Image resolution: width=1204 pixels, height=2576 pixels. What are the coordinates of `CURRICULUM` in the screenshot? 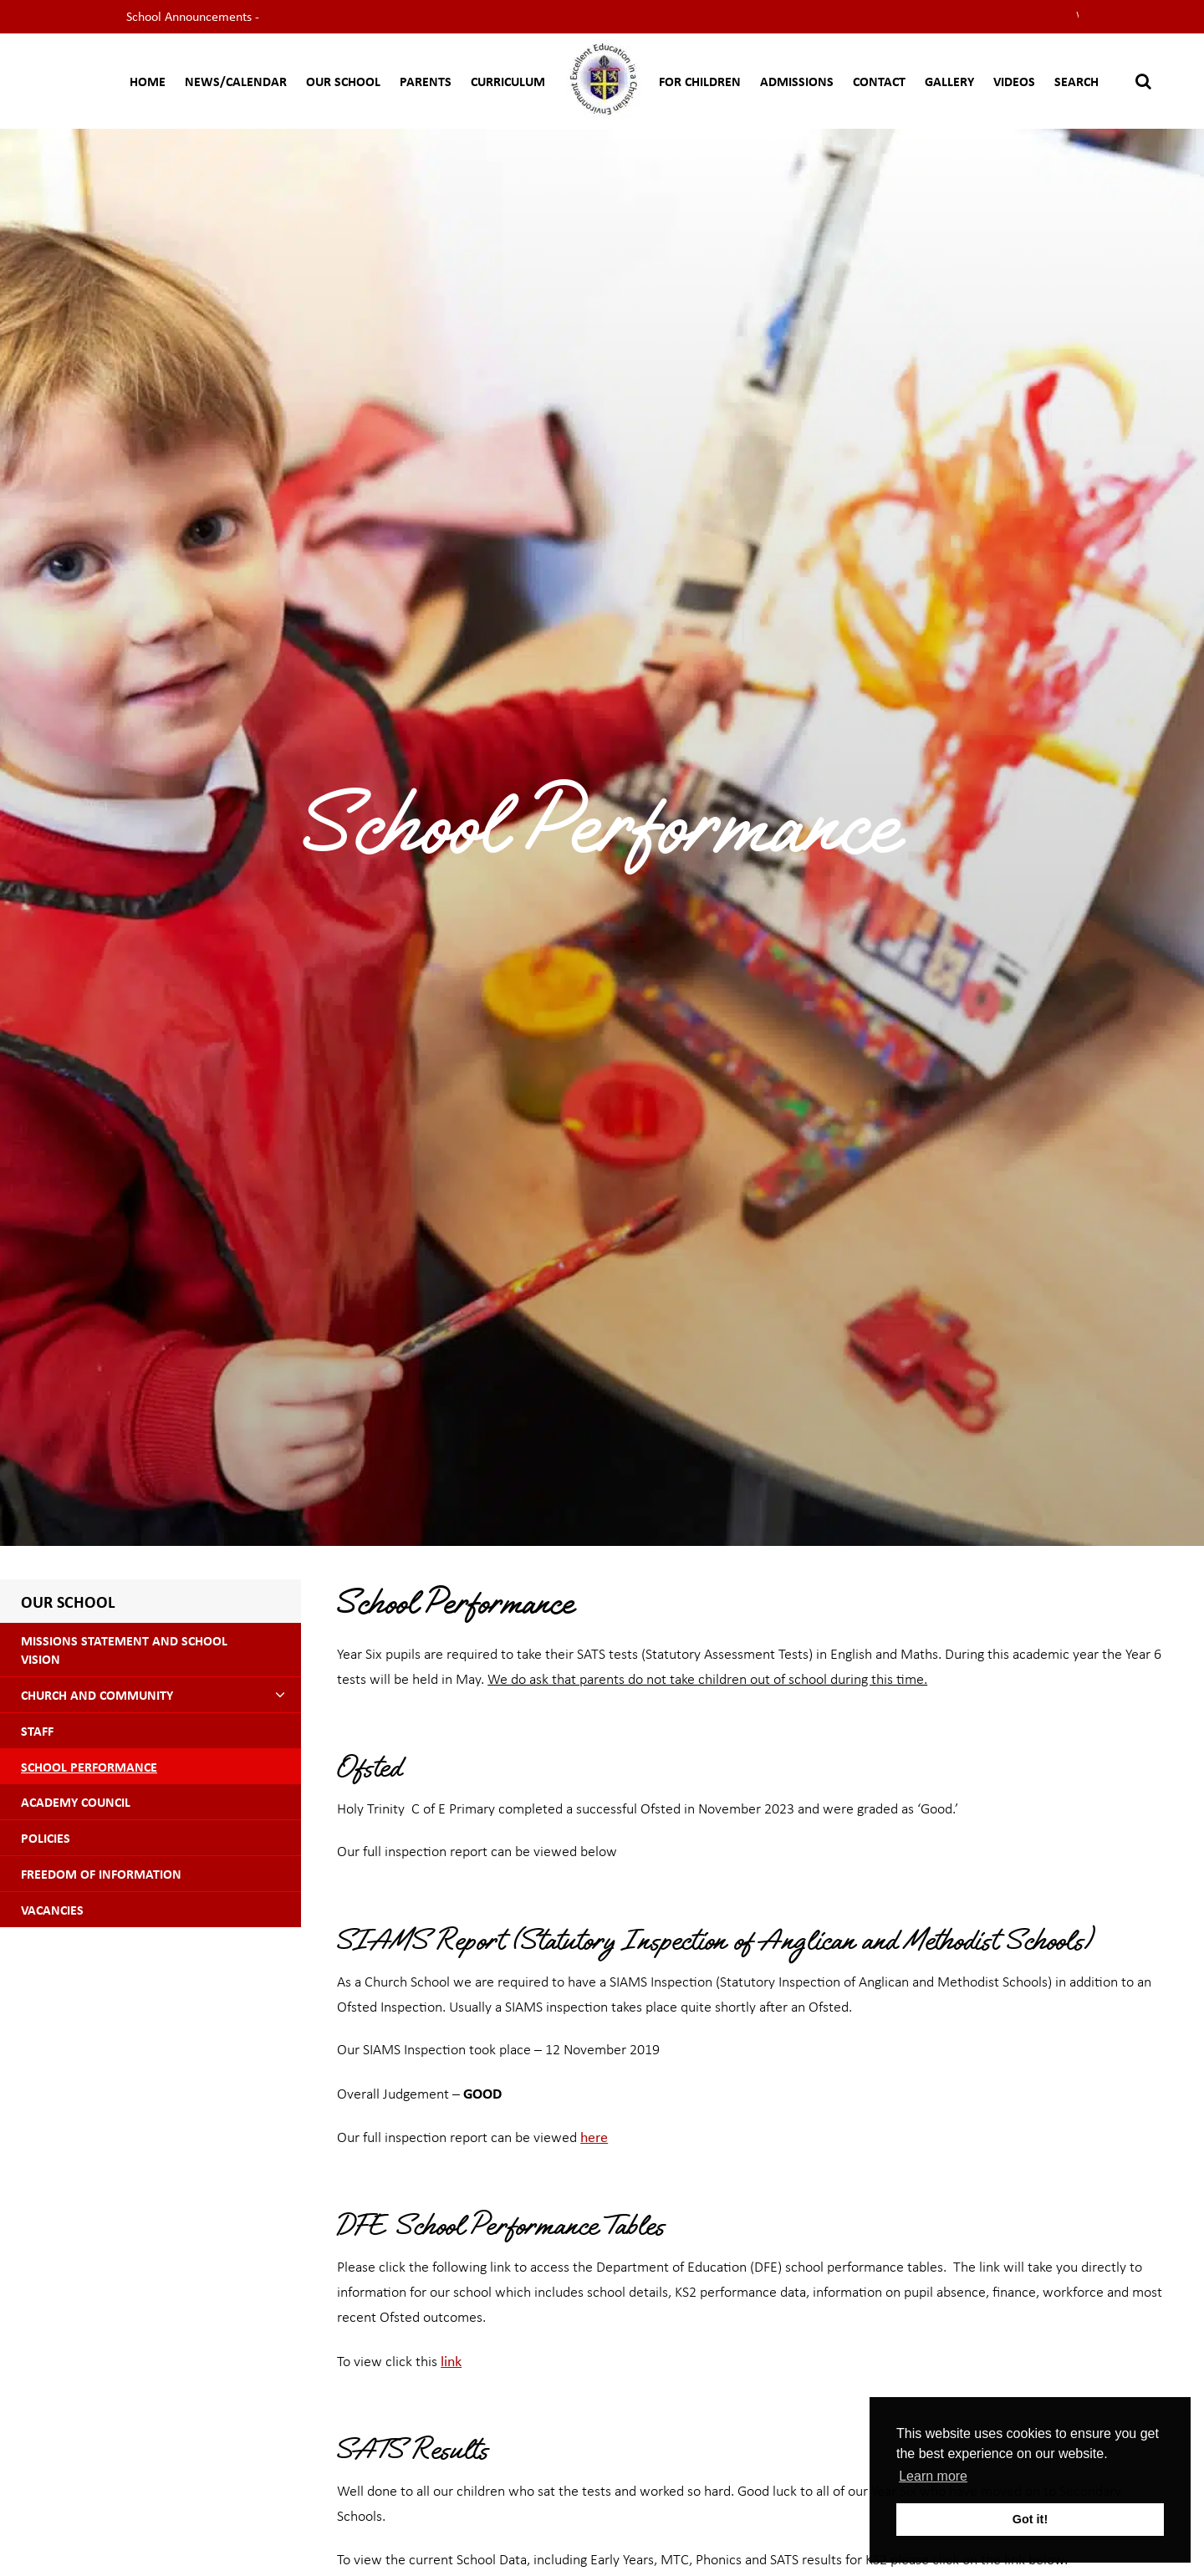 It's located at (508, 81).